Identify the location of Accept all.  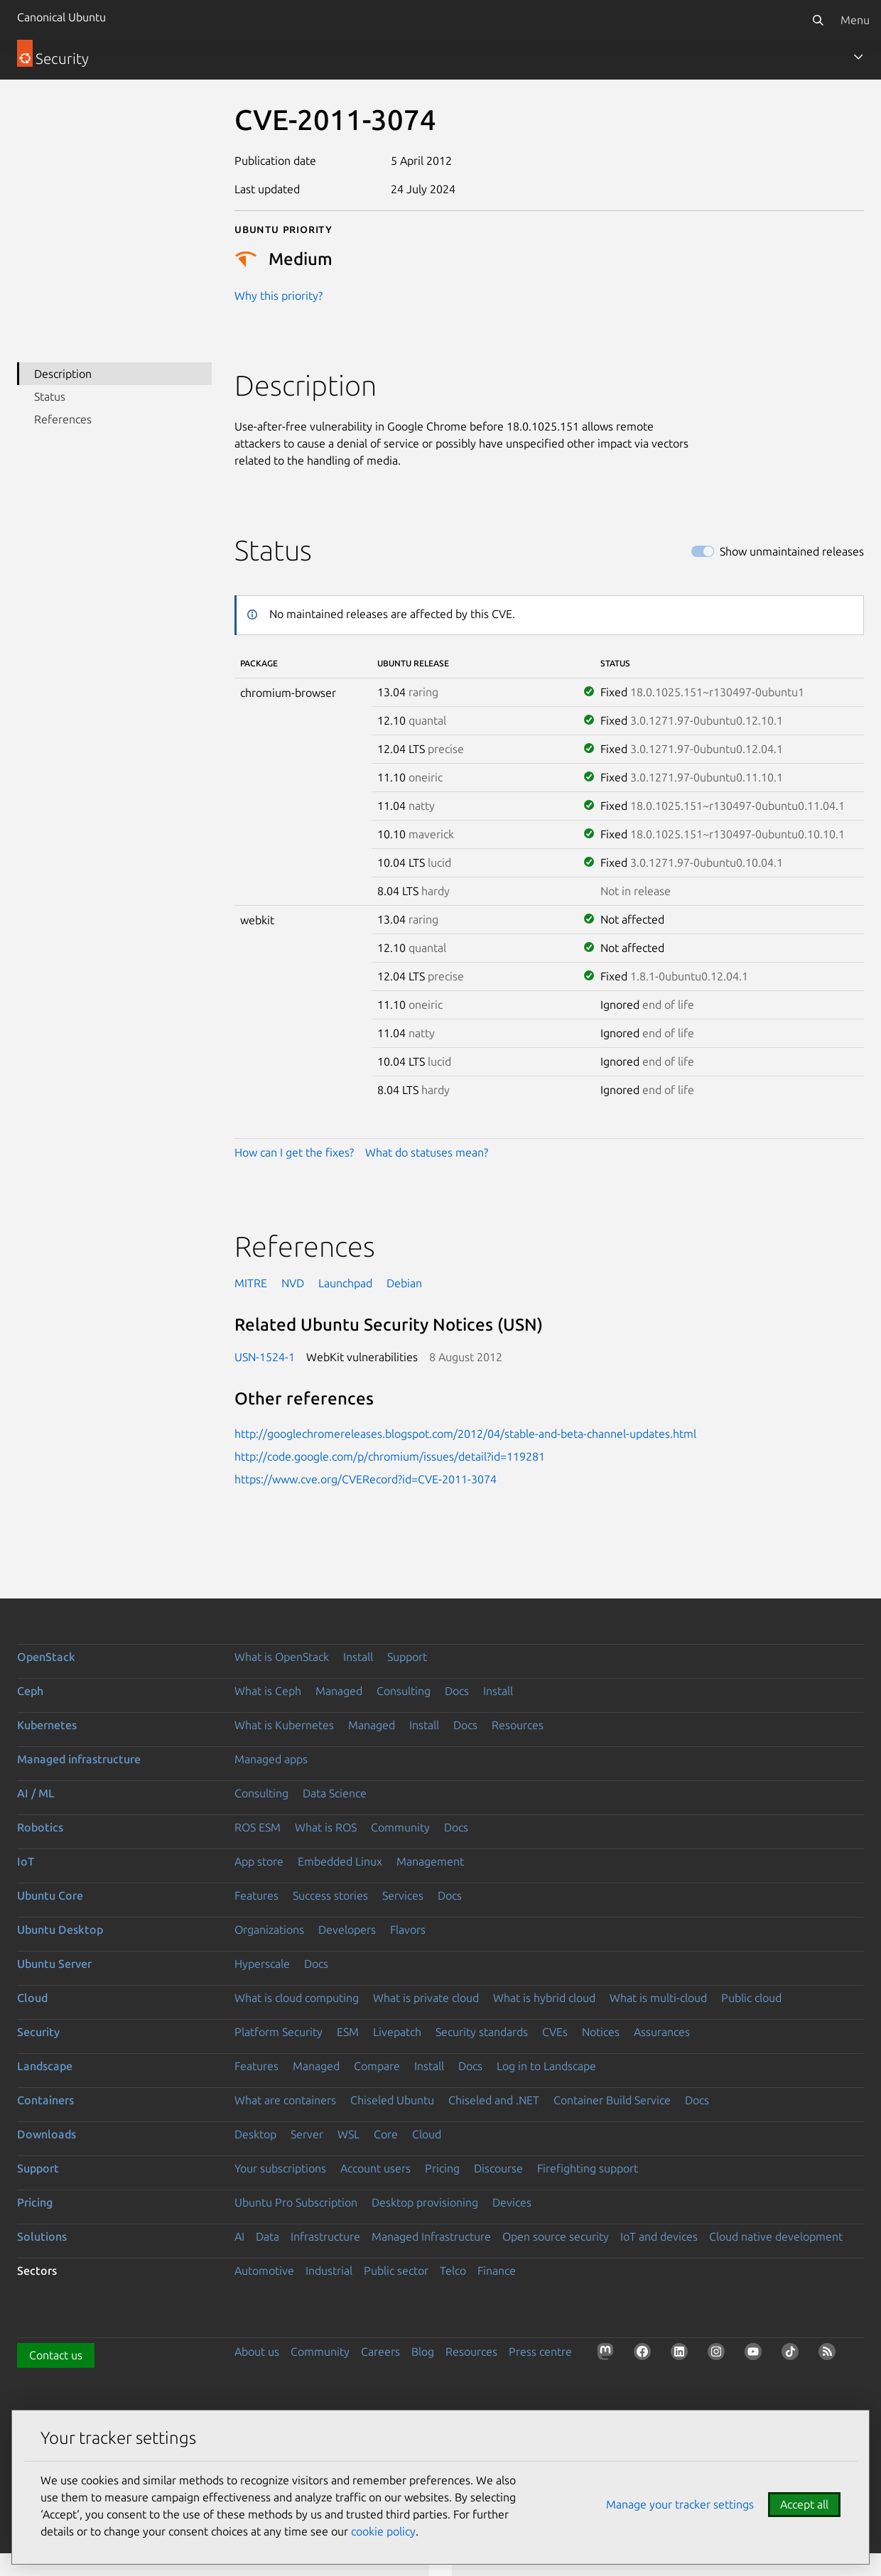
(804, 2504).